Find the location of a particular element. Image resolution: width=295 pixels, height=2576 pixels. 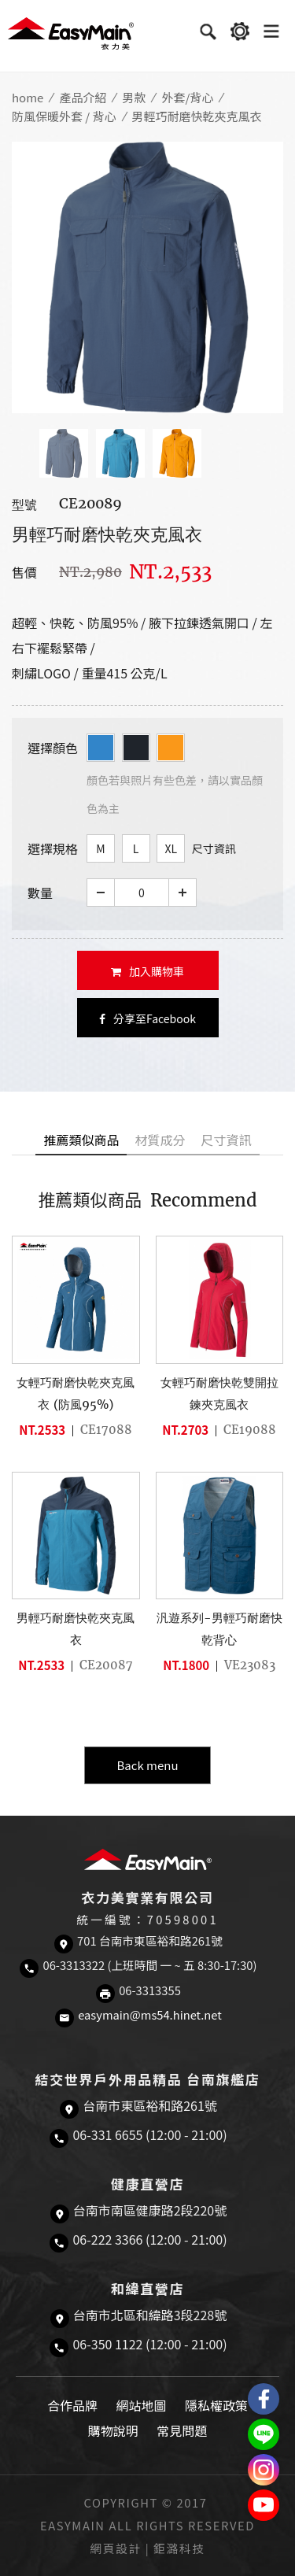

外套/背心 is located at coordinates (187, 97).